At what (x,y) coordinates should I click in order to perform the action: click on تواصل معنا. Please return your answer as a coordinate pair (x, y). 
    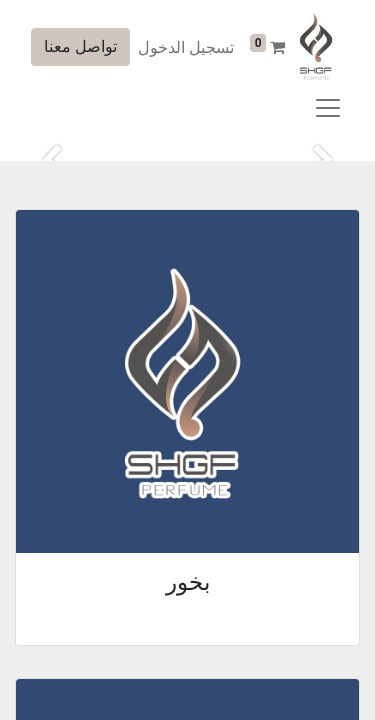
    Looking at the image, I should click on (80, 46).